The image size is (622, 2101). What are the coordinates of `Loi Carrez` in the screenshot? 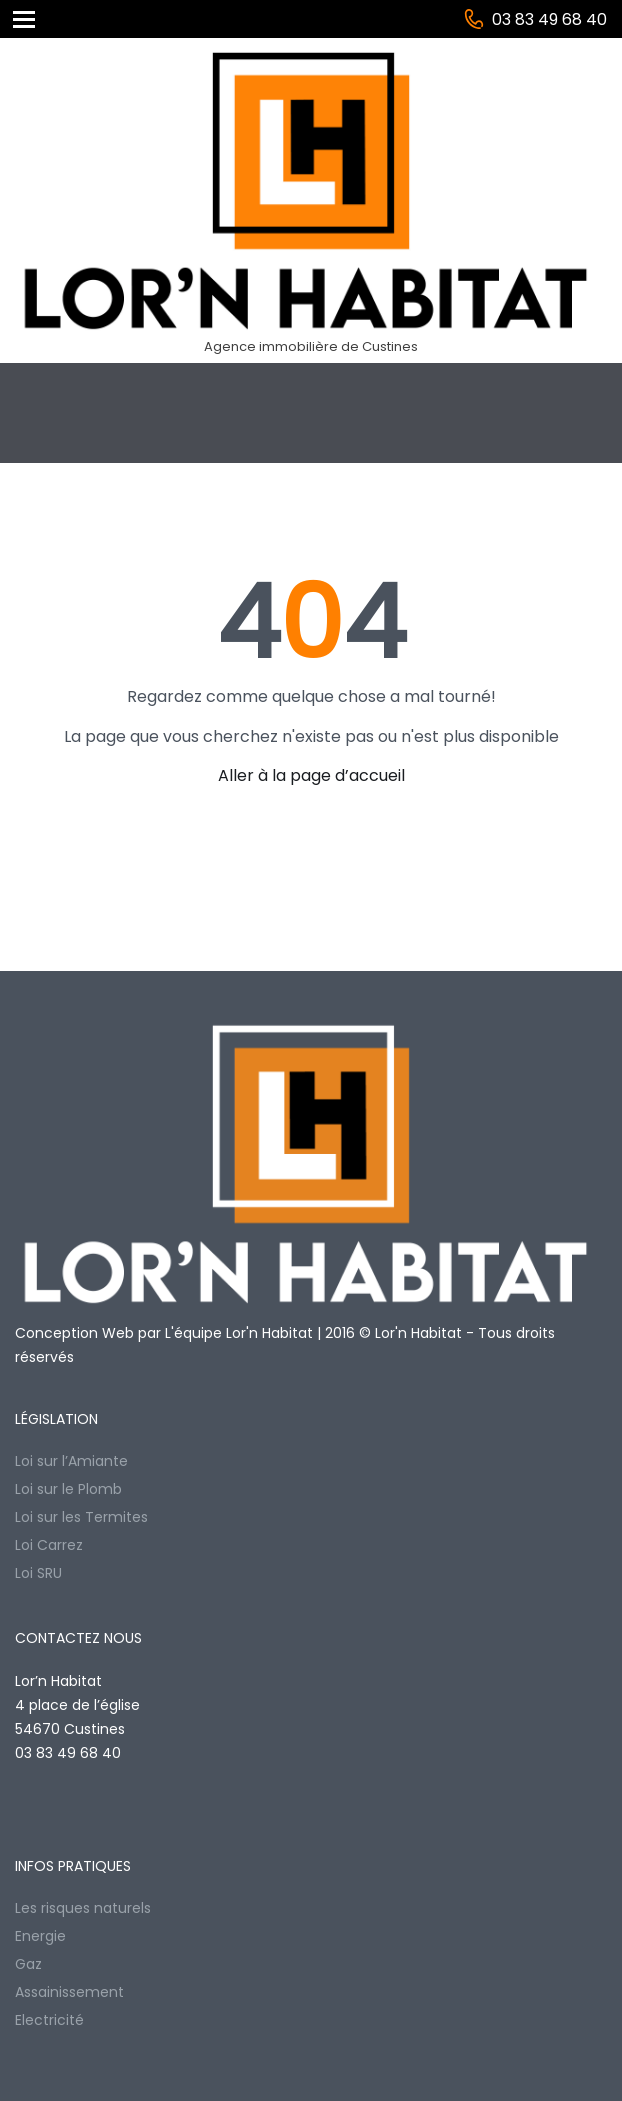 It's located at (49, 1545).